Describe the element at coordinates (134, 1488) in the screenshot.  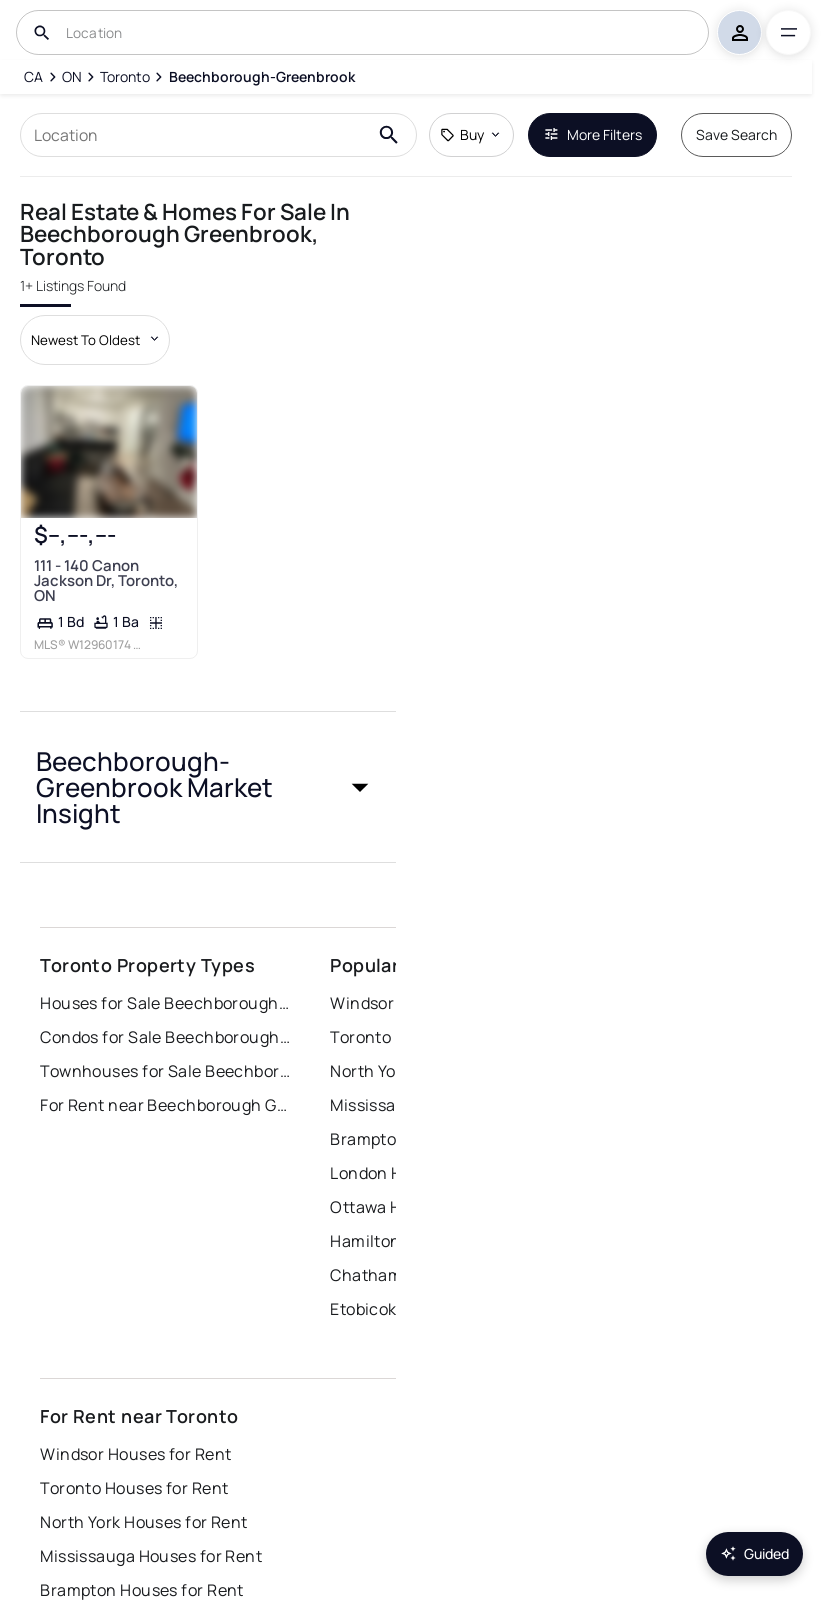
I see `Toronto Houses for Rent` at that location.